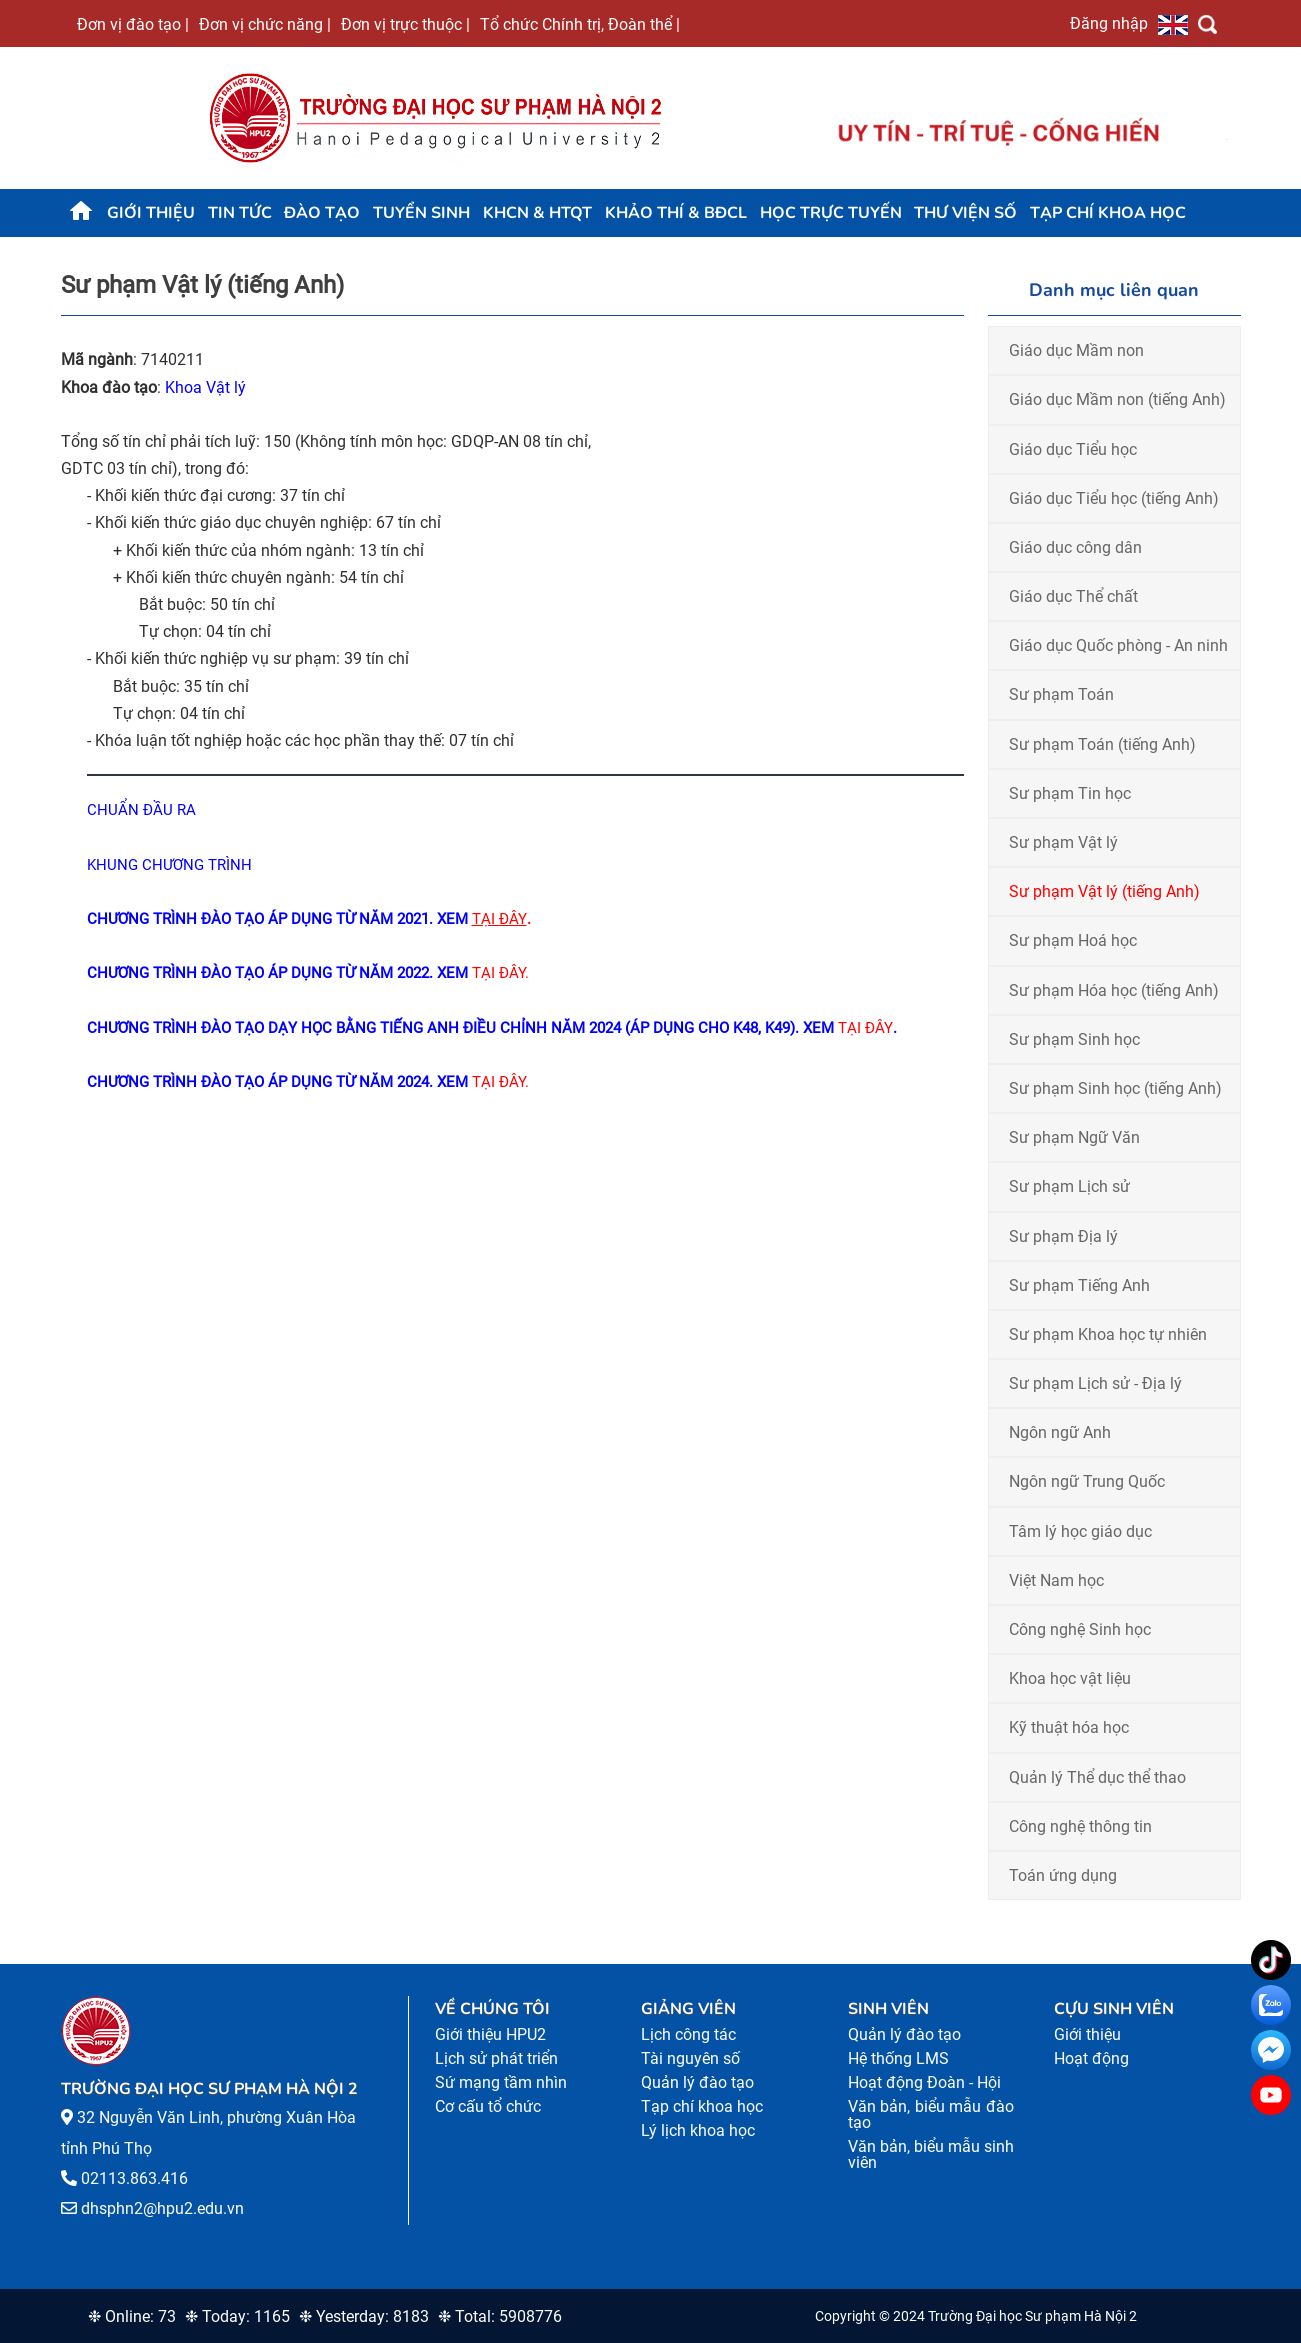  Describe the element at coordinates (421, 213) in the screenshot. I see `TUYỂN SINH` at that location.